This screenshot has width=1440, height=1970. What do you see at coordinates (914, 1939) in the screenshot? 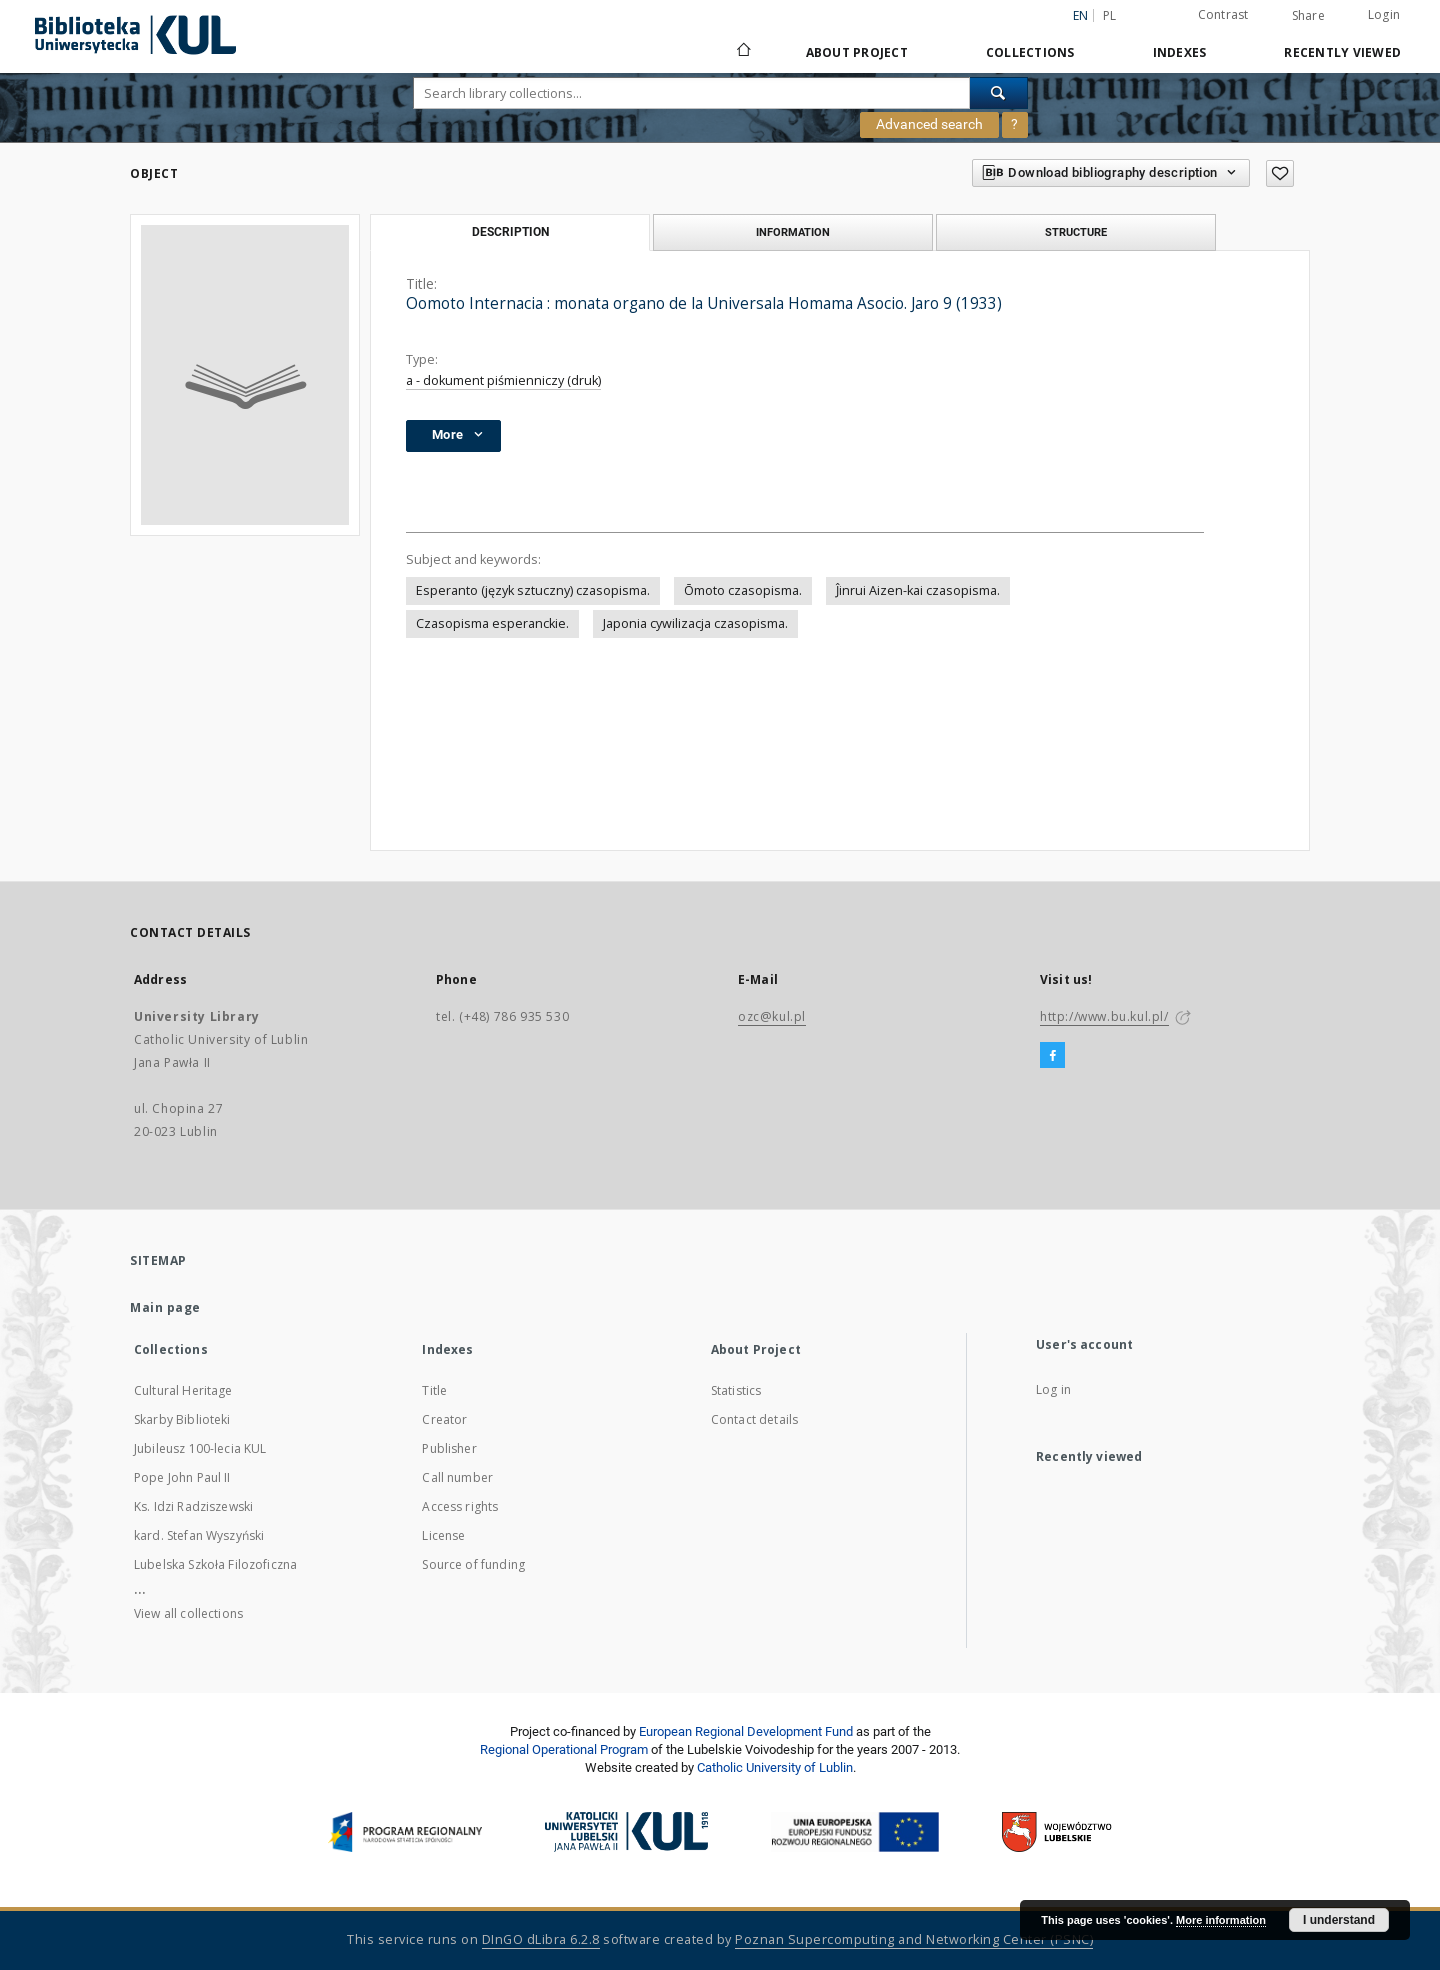
I see `Poznan Supercomputing and Networking Center (PSNC)` at bounding box center [914, 1939].